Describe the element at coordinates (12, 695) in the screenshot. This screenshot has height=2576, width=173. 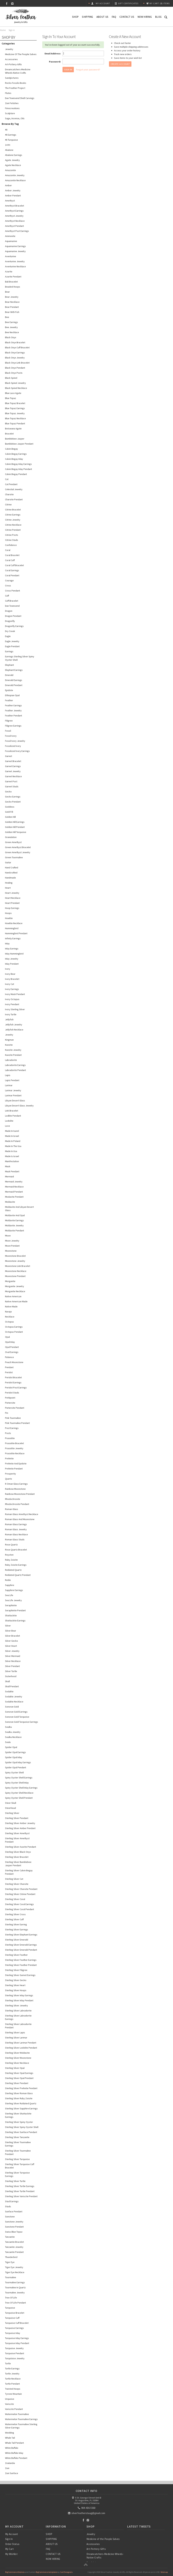
I see `ethiopian opal` at that location.